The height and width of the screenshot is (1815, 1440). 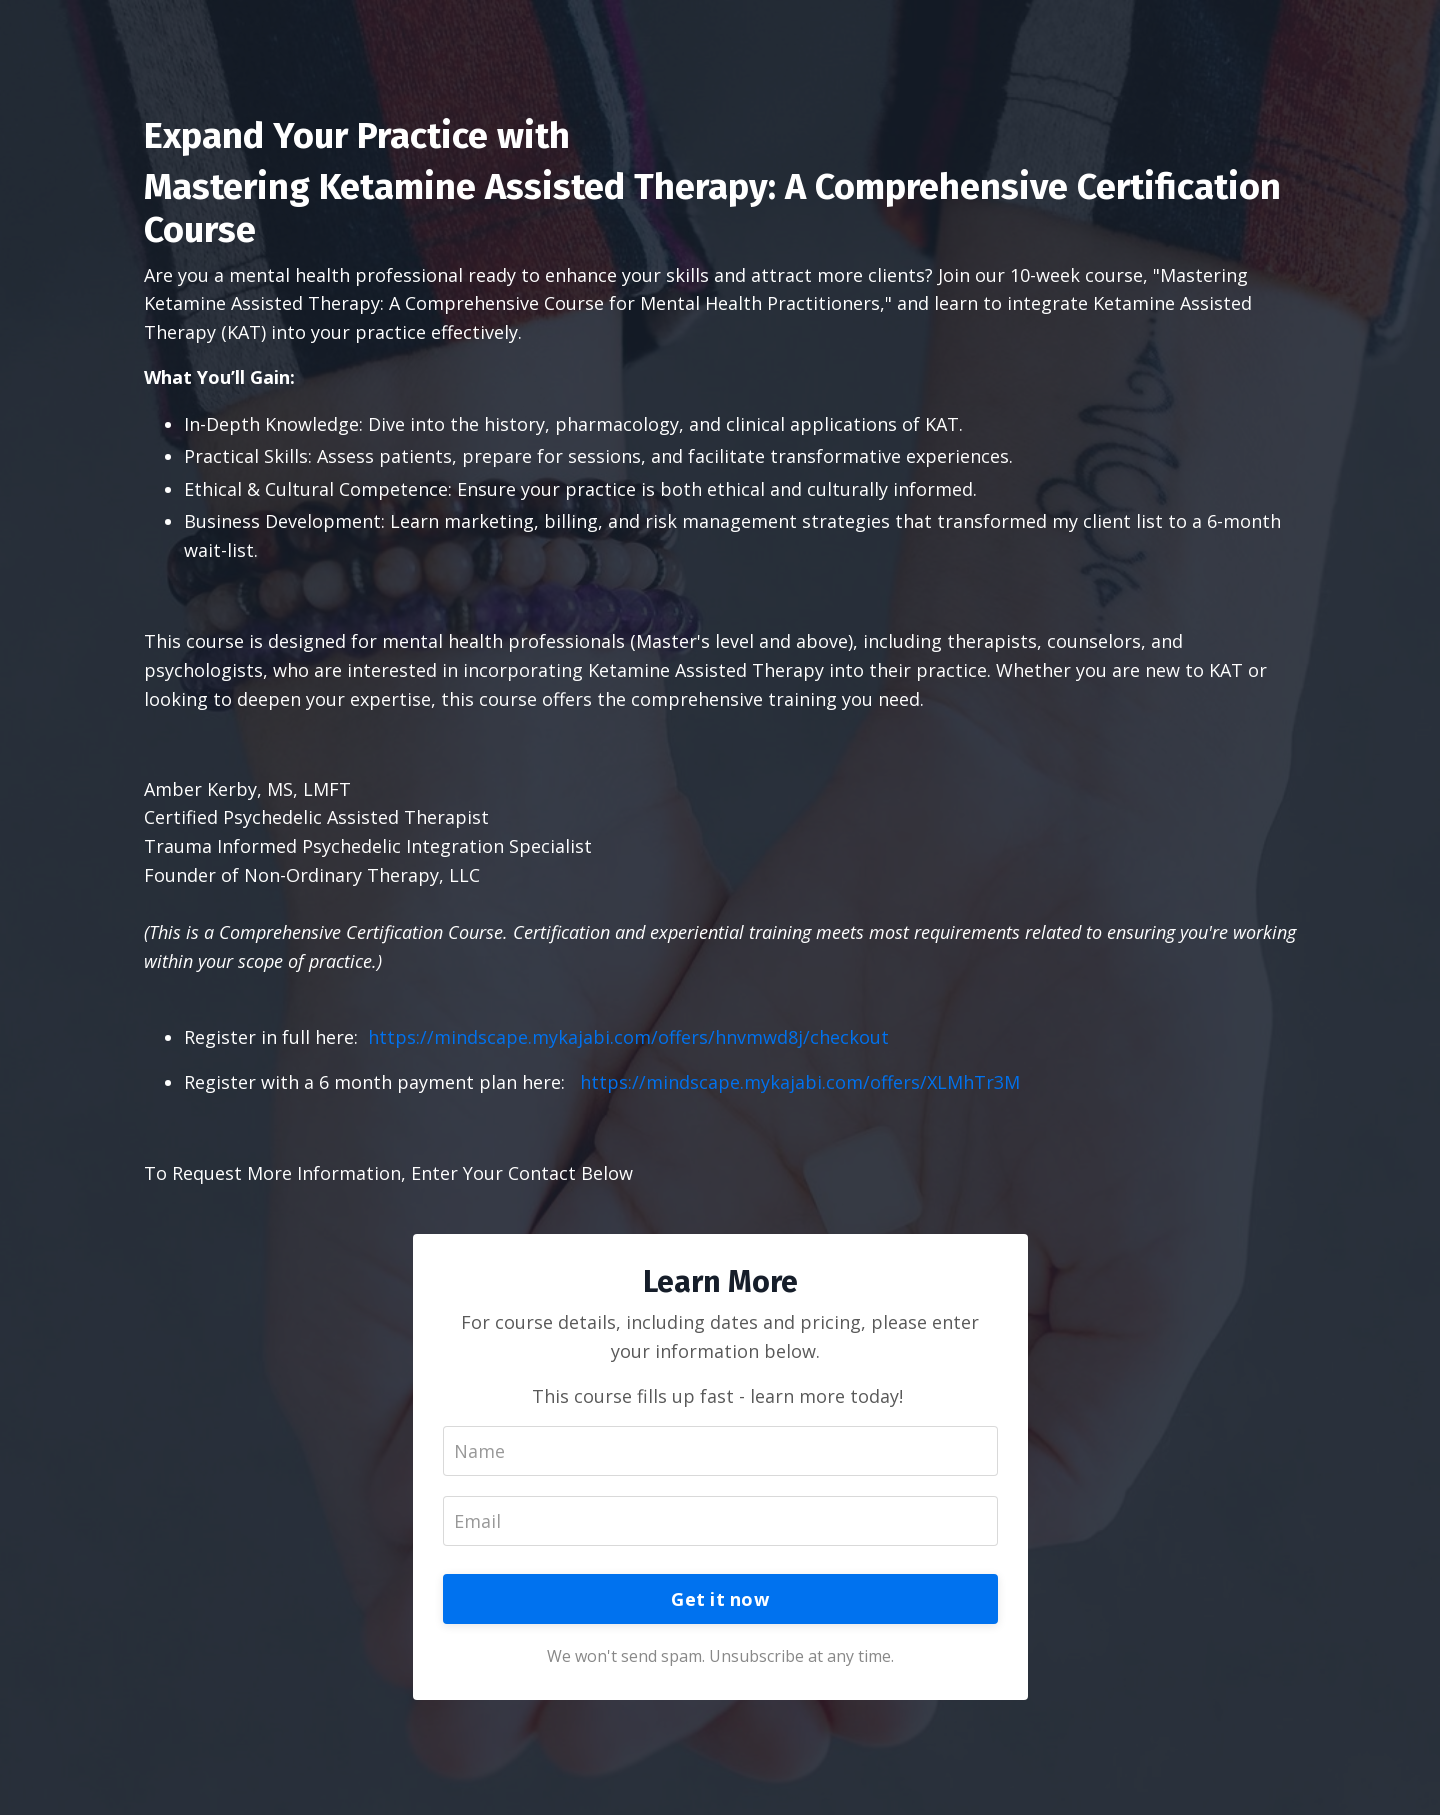 What do you see at coordinates (720, 1599) in the screenshot?
I see `Get it now` at bounding box center [720, 1599].